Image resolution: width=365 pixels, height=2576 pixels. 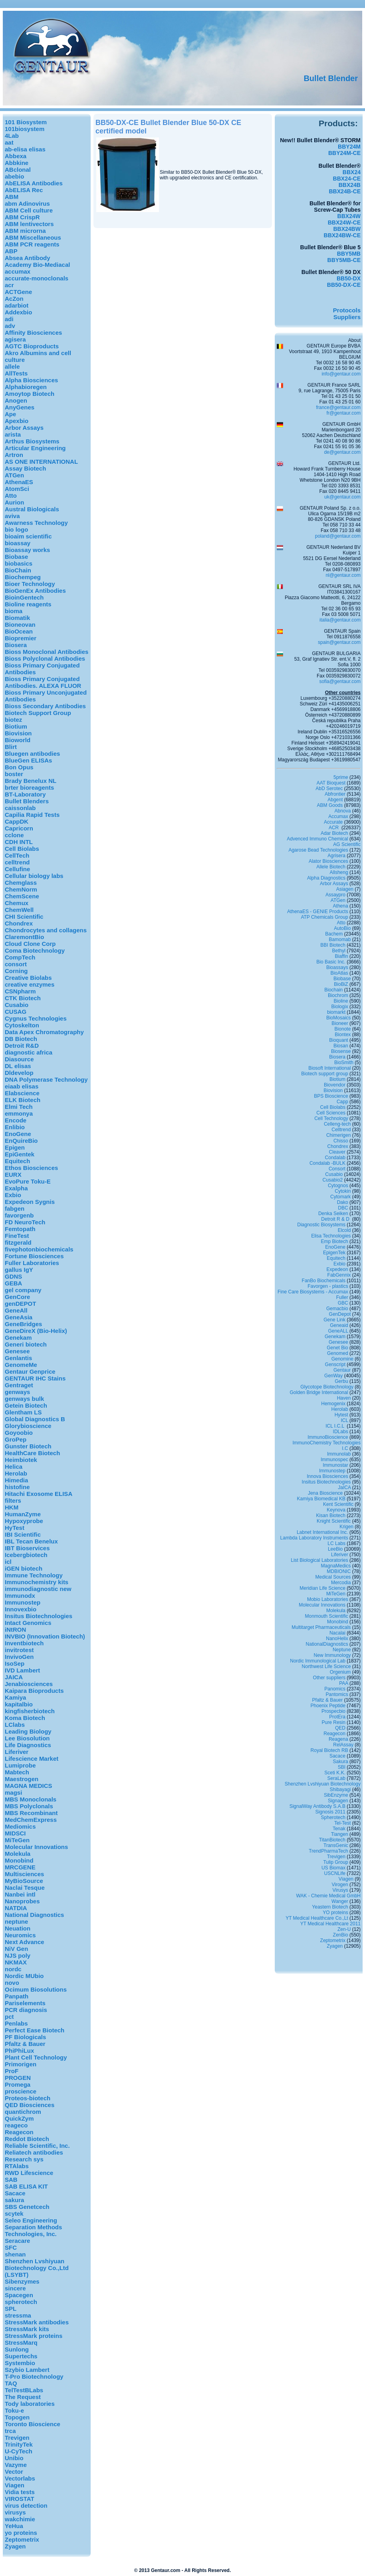 I want to click on Immunostep, so click(x=22, y=1602).